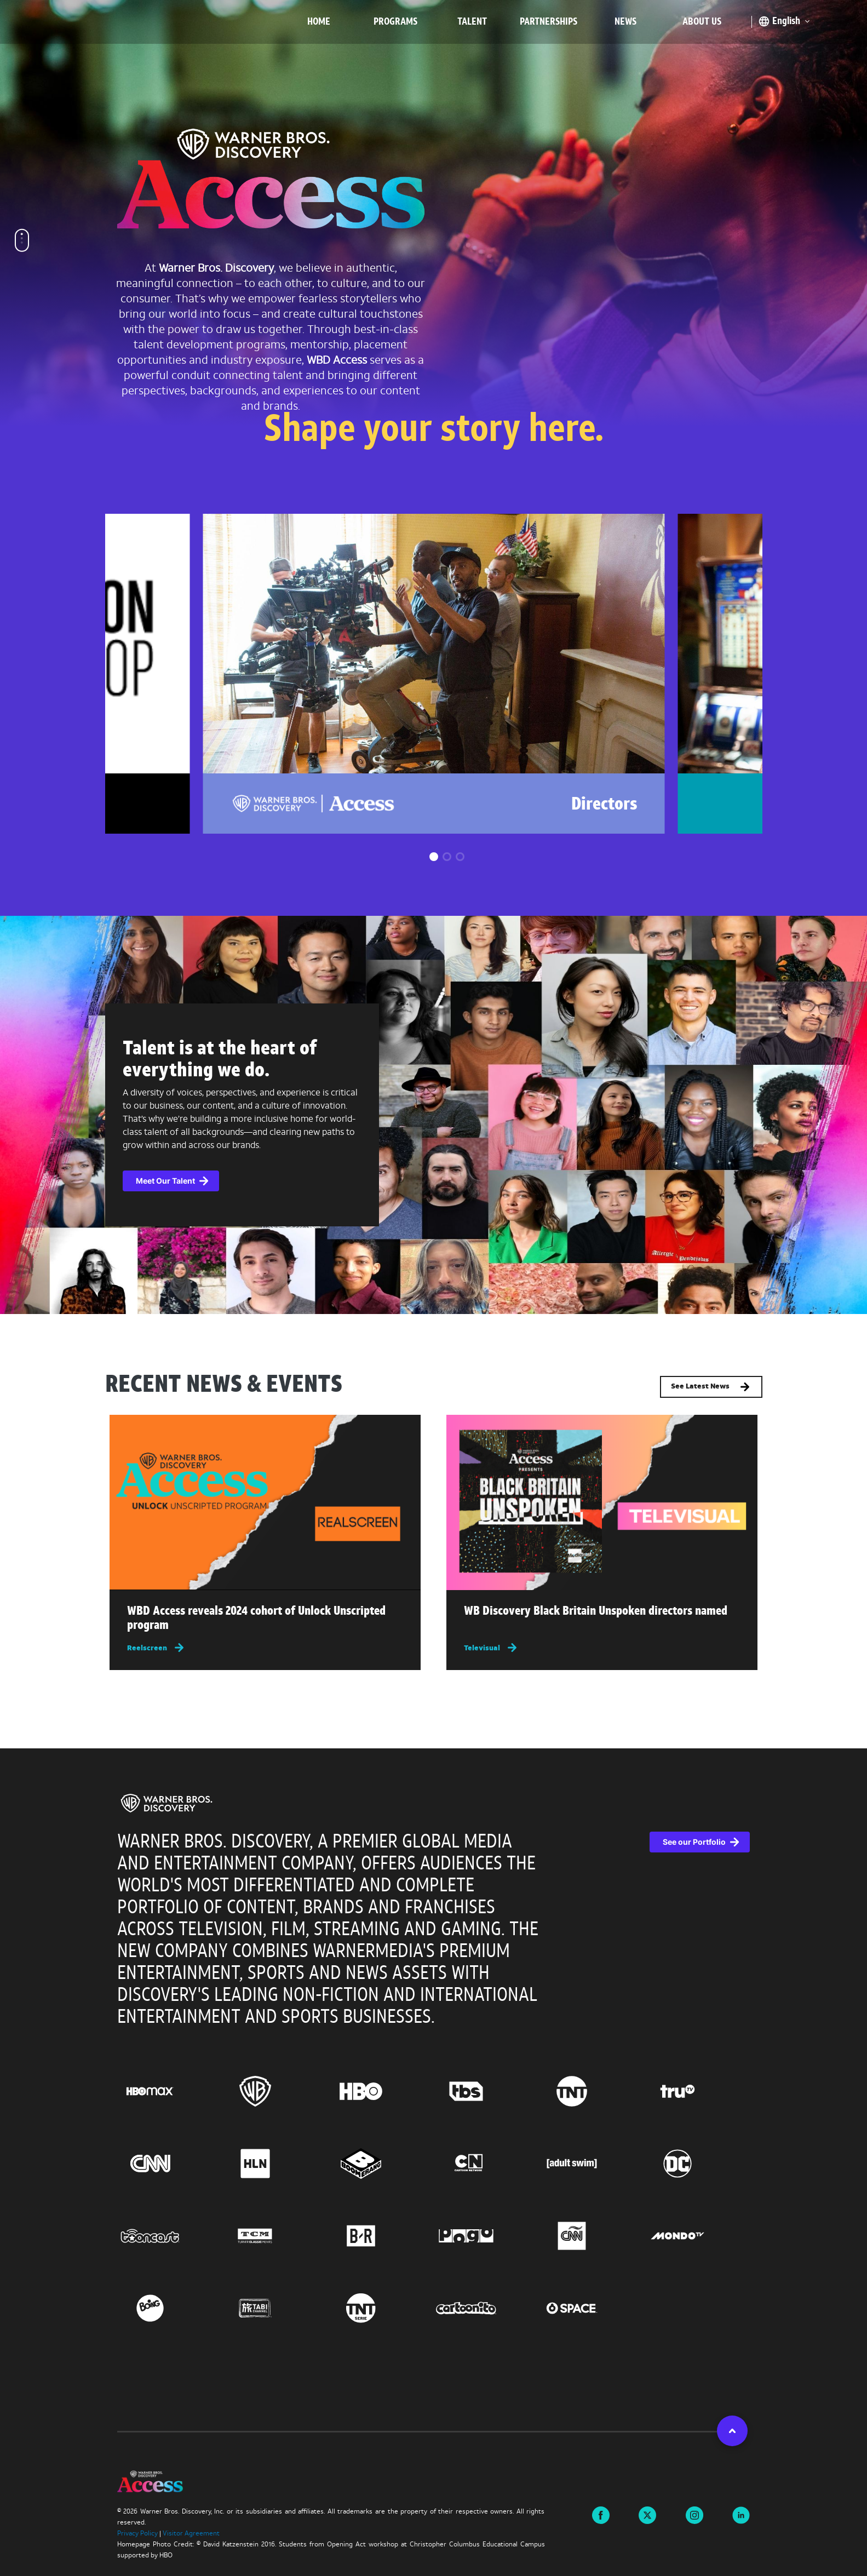 This screenshot has height=2576, width=867. What do you see at coordinates (170, 2236) in the screenshot?
I see `[Go to Tooncast, this link will open in a new tab]` at bounding box center [170, 2236].